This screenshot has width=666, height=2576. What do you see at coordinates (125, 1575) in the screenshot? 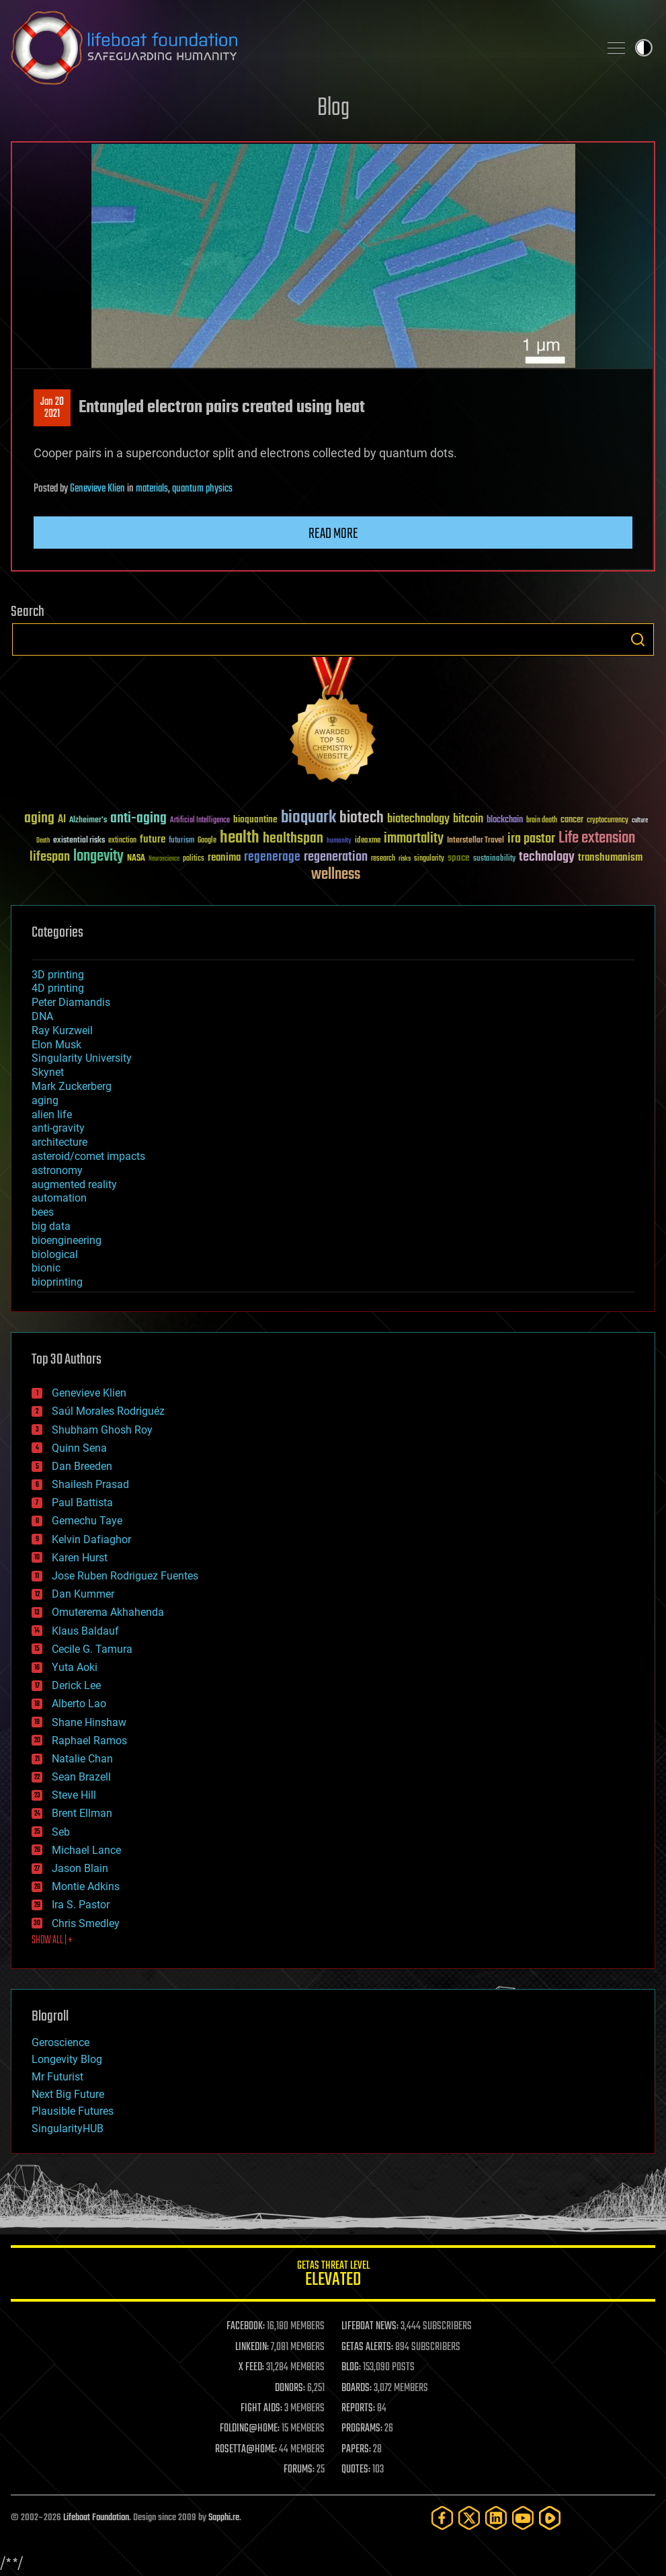
I see `Jose Ruben Rodriguez Fuentes` at bounding box center [125, 1575].